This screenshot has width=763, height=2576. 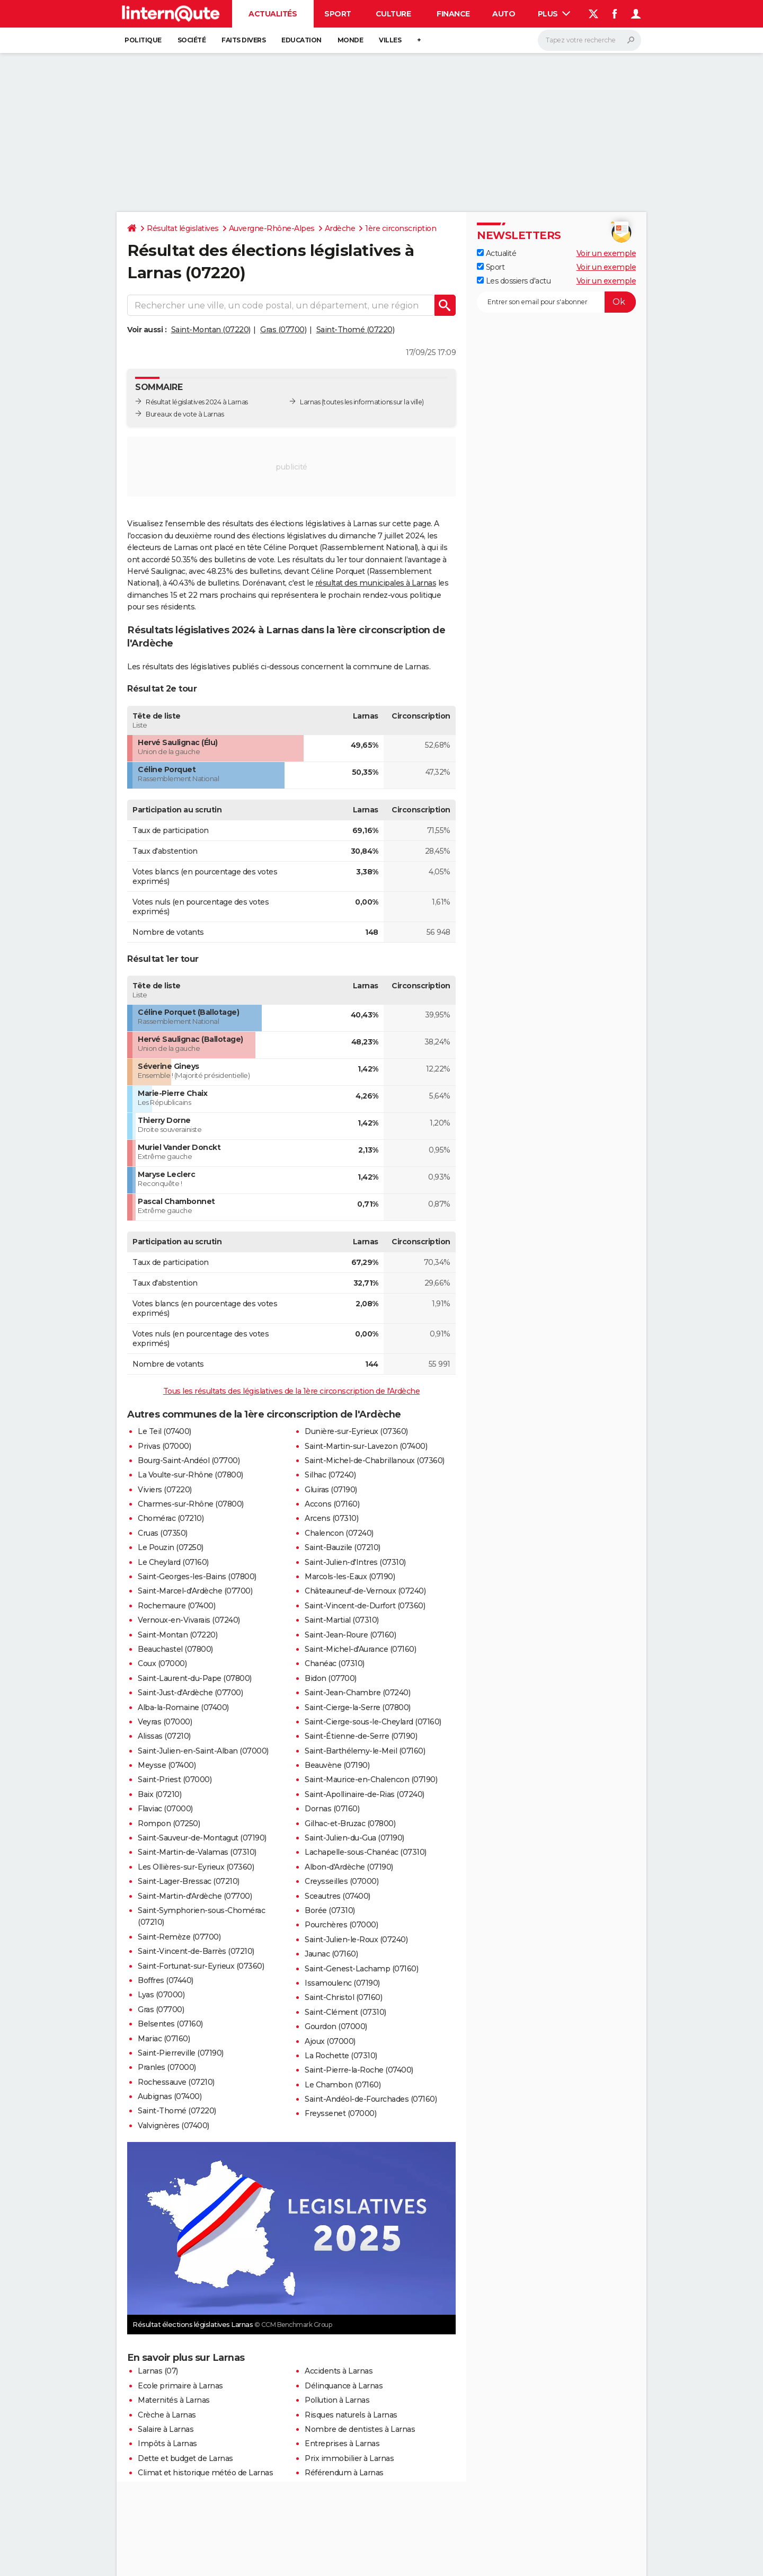 I want to click on Chanéac (07310), so click(x=335, y=1663).